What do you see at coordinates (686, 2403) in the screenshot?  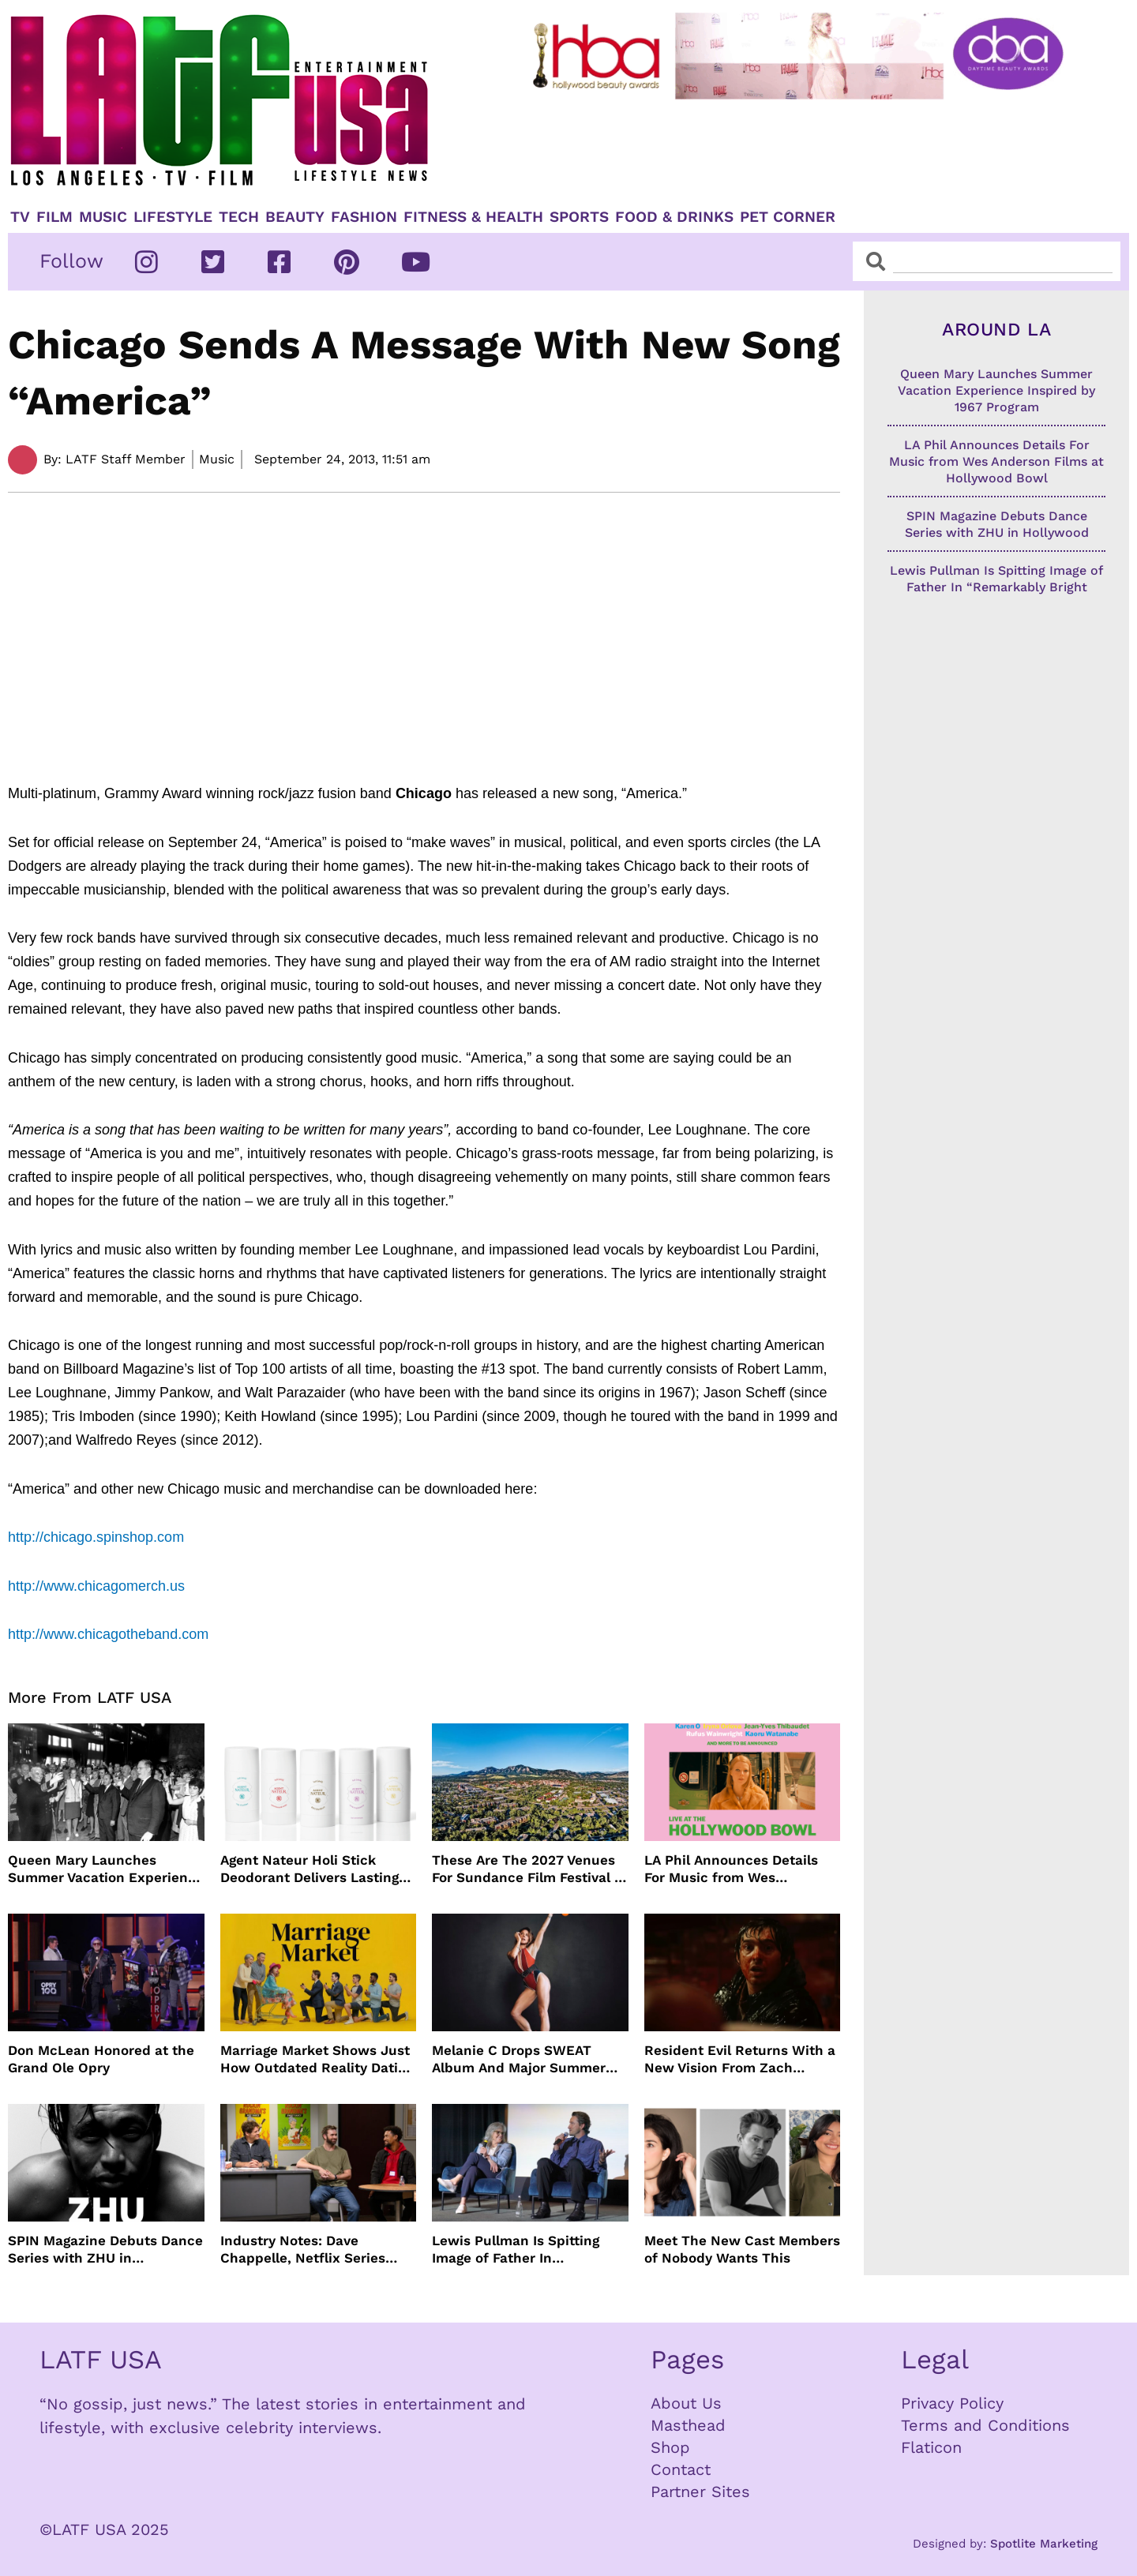 I see `About Us` at bounding box center [686, 2403].